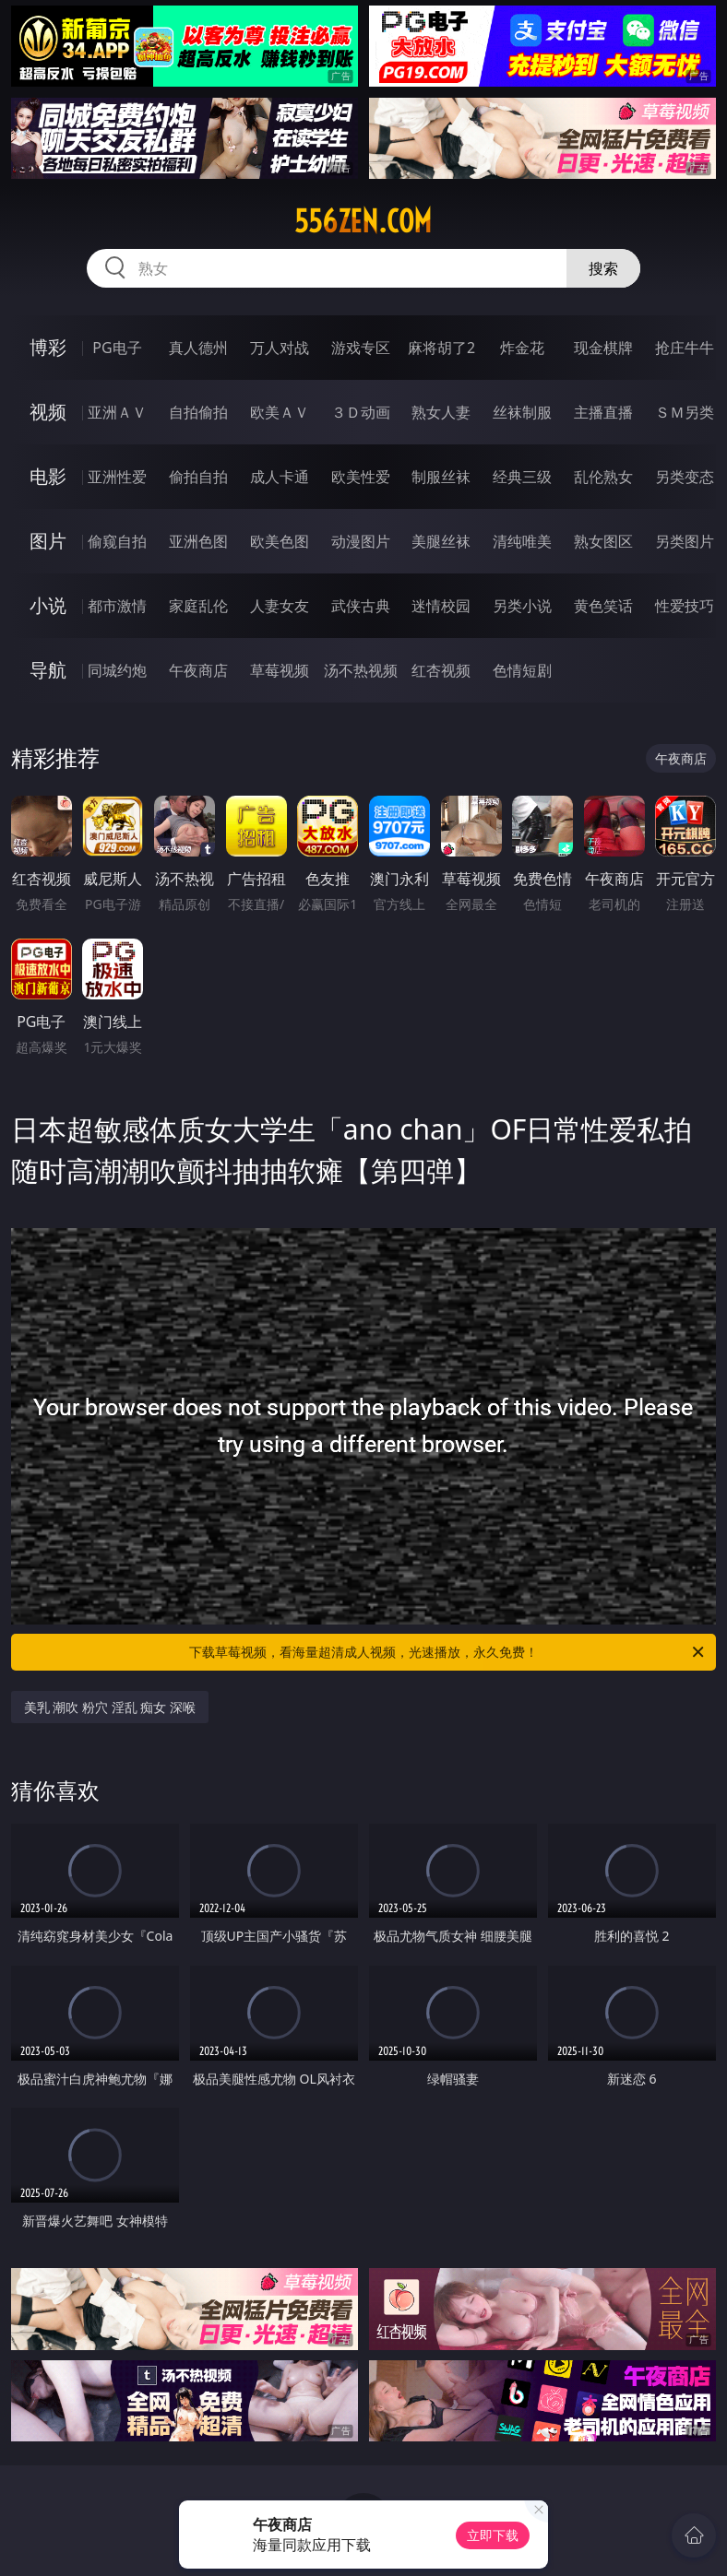 This screenshot has width=727, height=2576. What do you see at coordinates (279, 347) in the screenshot?
I see `万人对战` at bounding box center [279, 347].